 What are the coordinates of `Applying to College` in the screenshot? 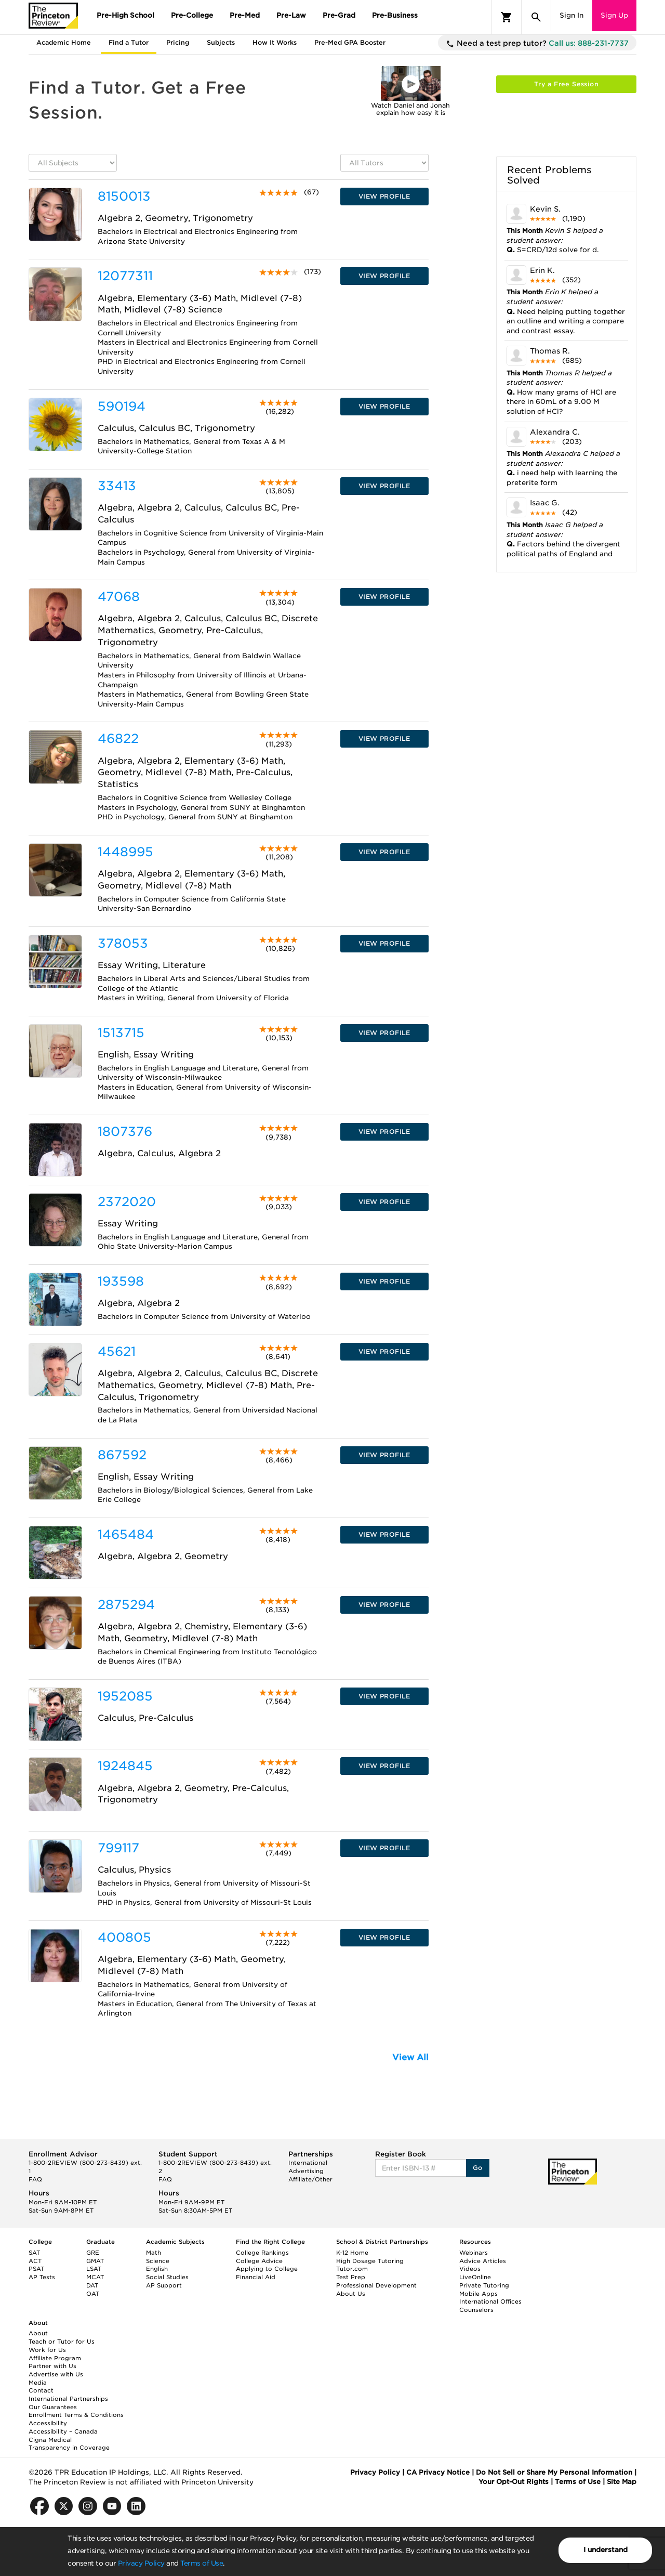 It's located at (267, 2268).